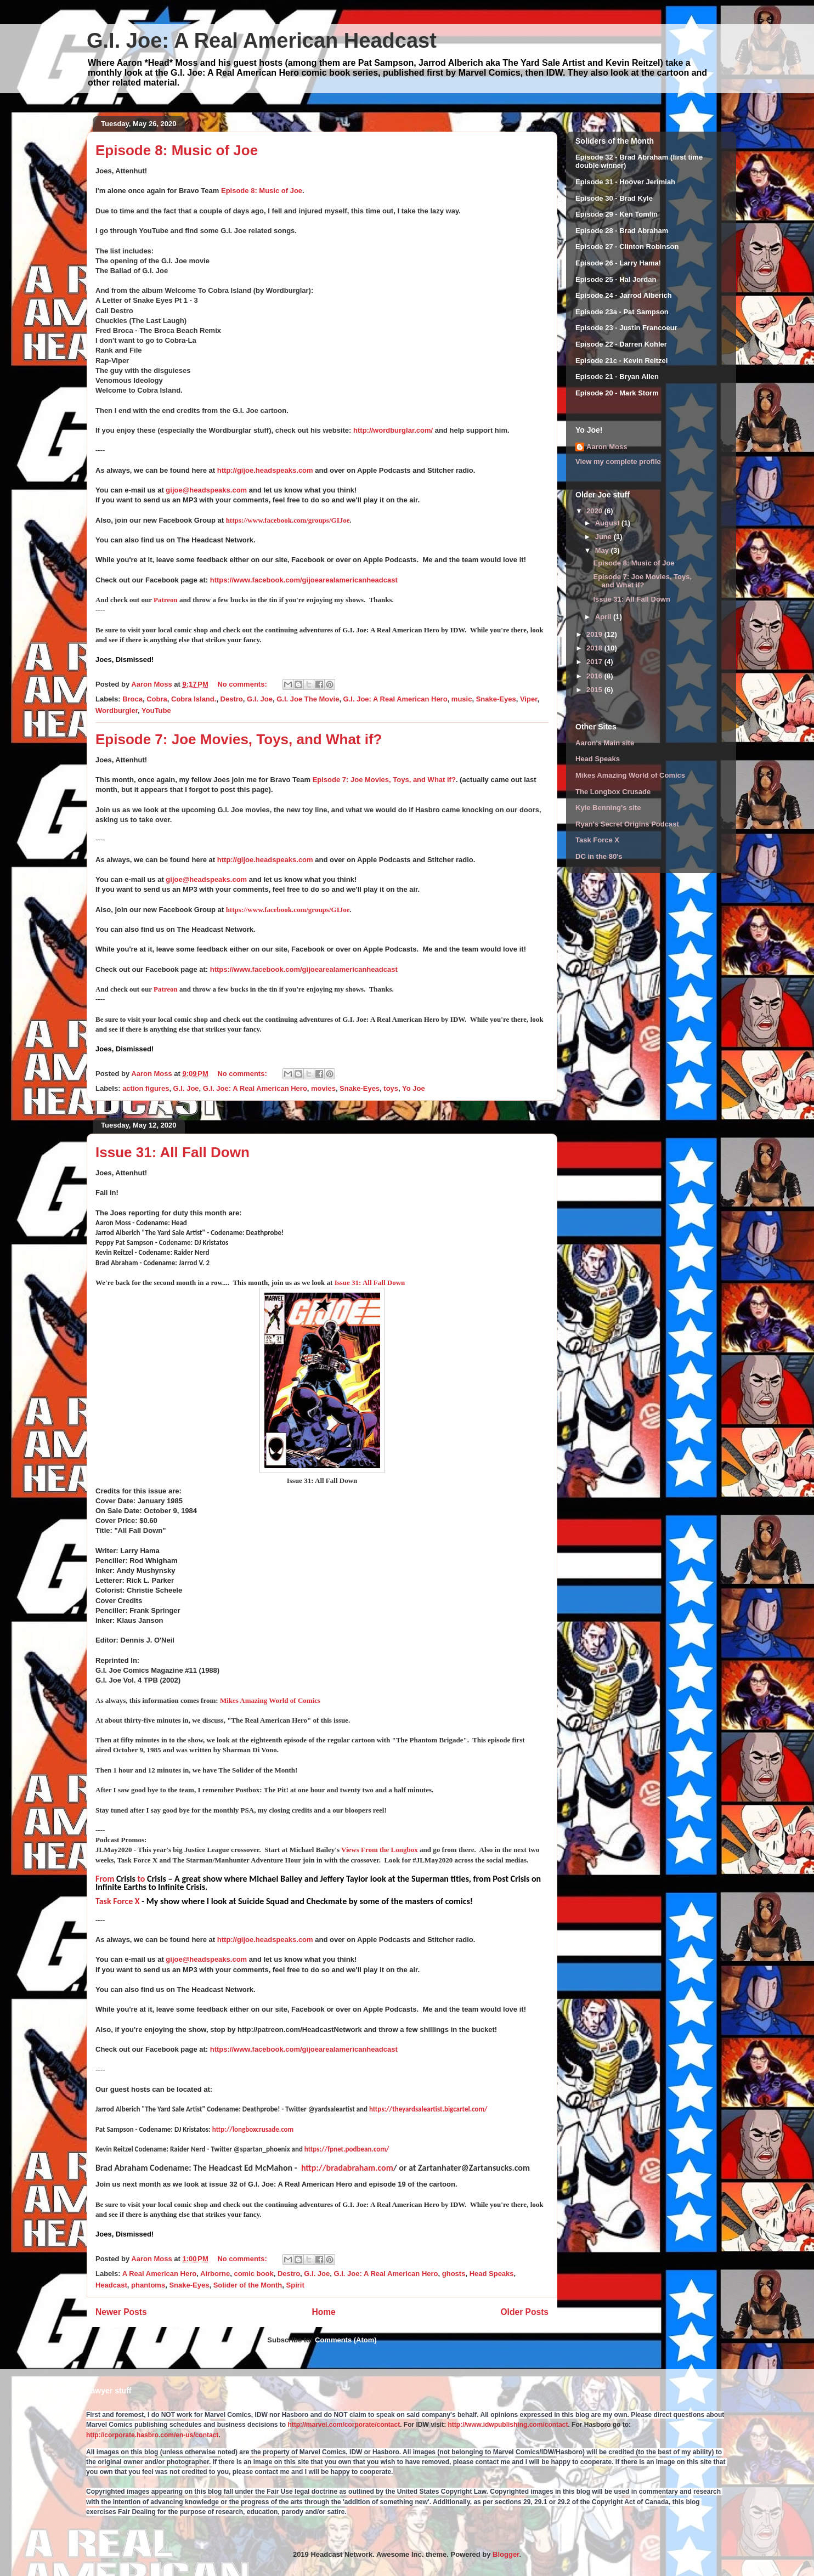 Image resolution: width=814 pixels, height=2576 pixels. I want to click on Home, so click(323, 2312).